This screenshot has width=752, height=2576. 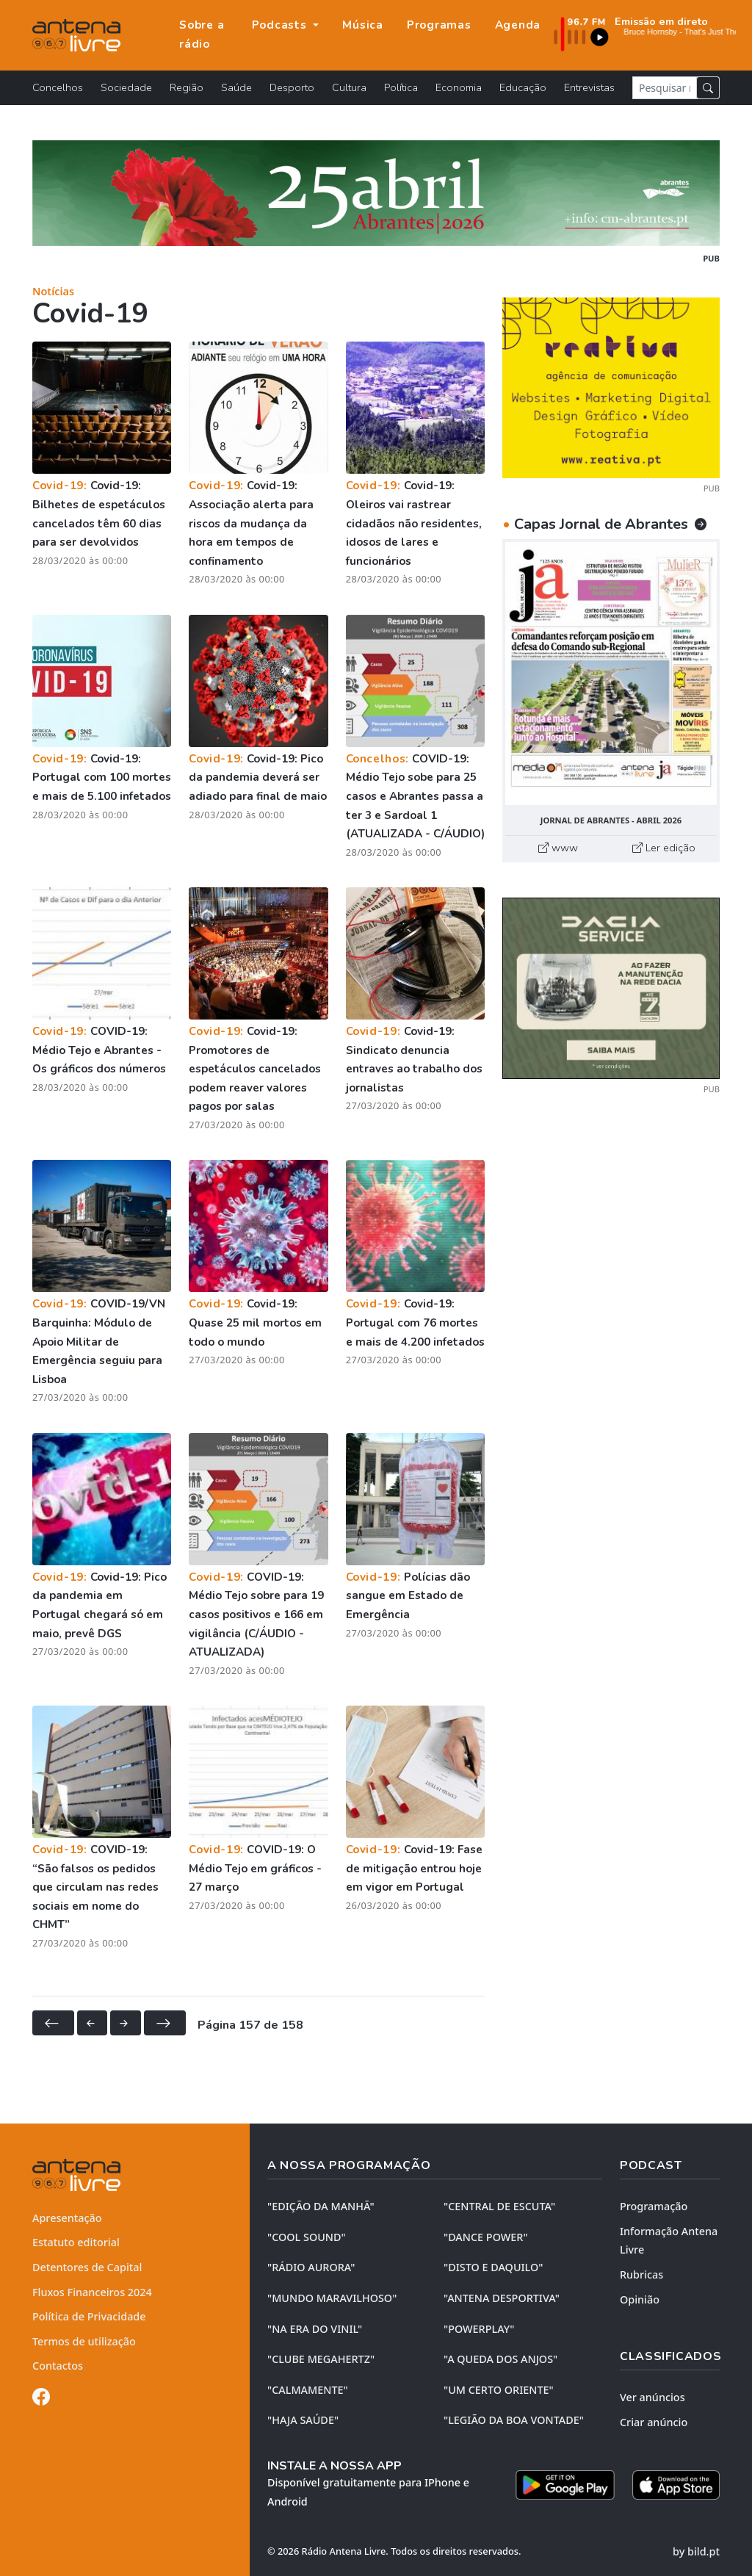 I want to click on www, so click(x=558, y=847).